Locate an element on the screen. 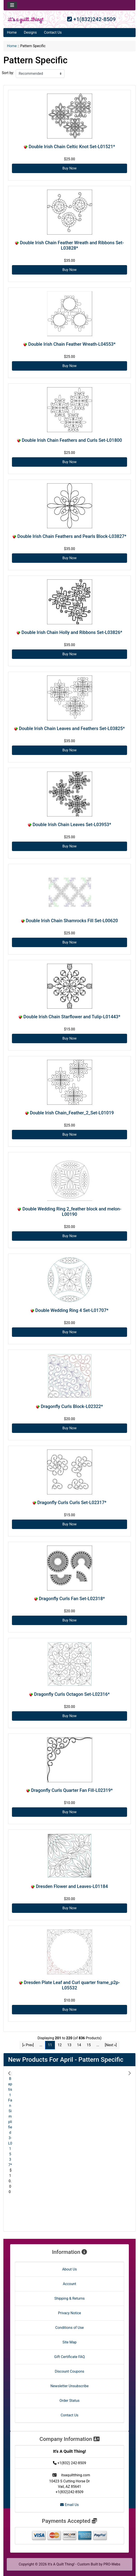 Image resolution: width=139 pixels, height=2576 pixels. 13 [Go to Page 13] is located at coordinates (69, 2045).